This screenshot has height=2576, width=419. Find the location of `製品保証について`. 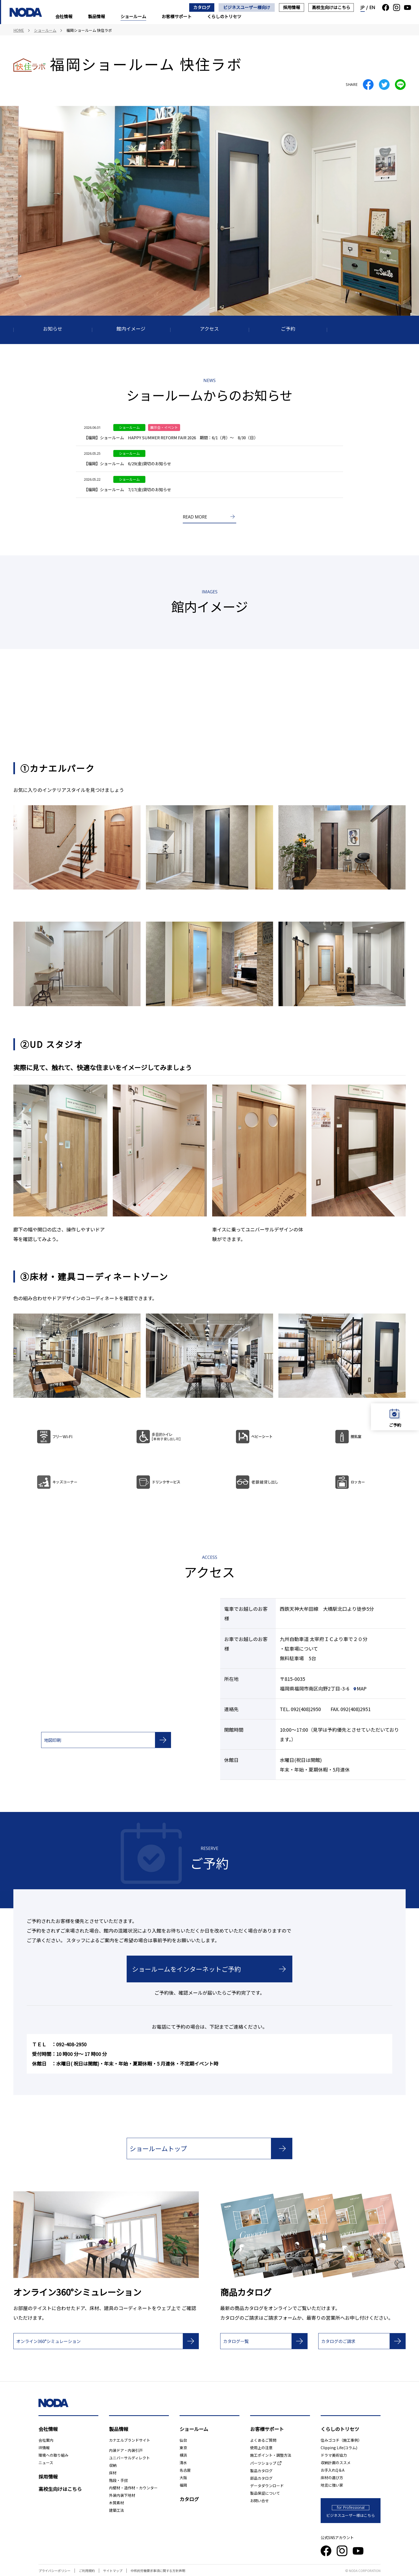

製品保証について is located at coordinates (265, 2493).